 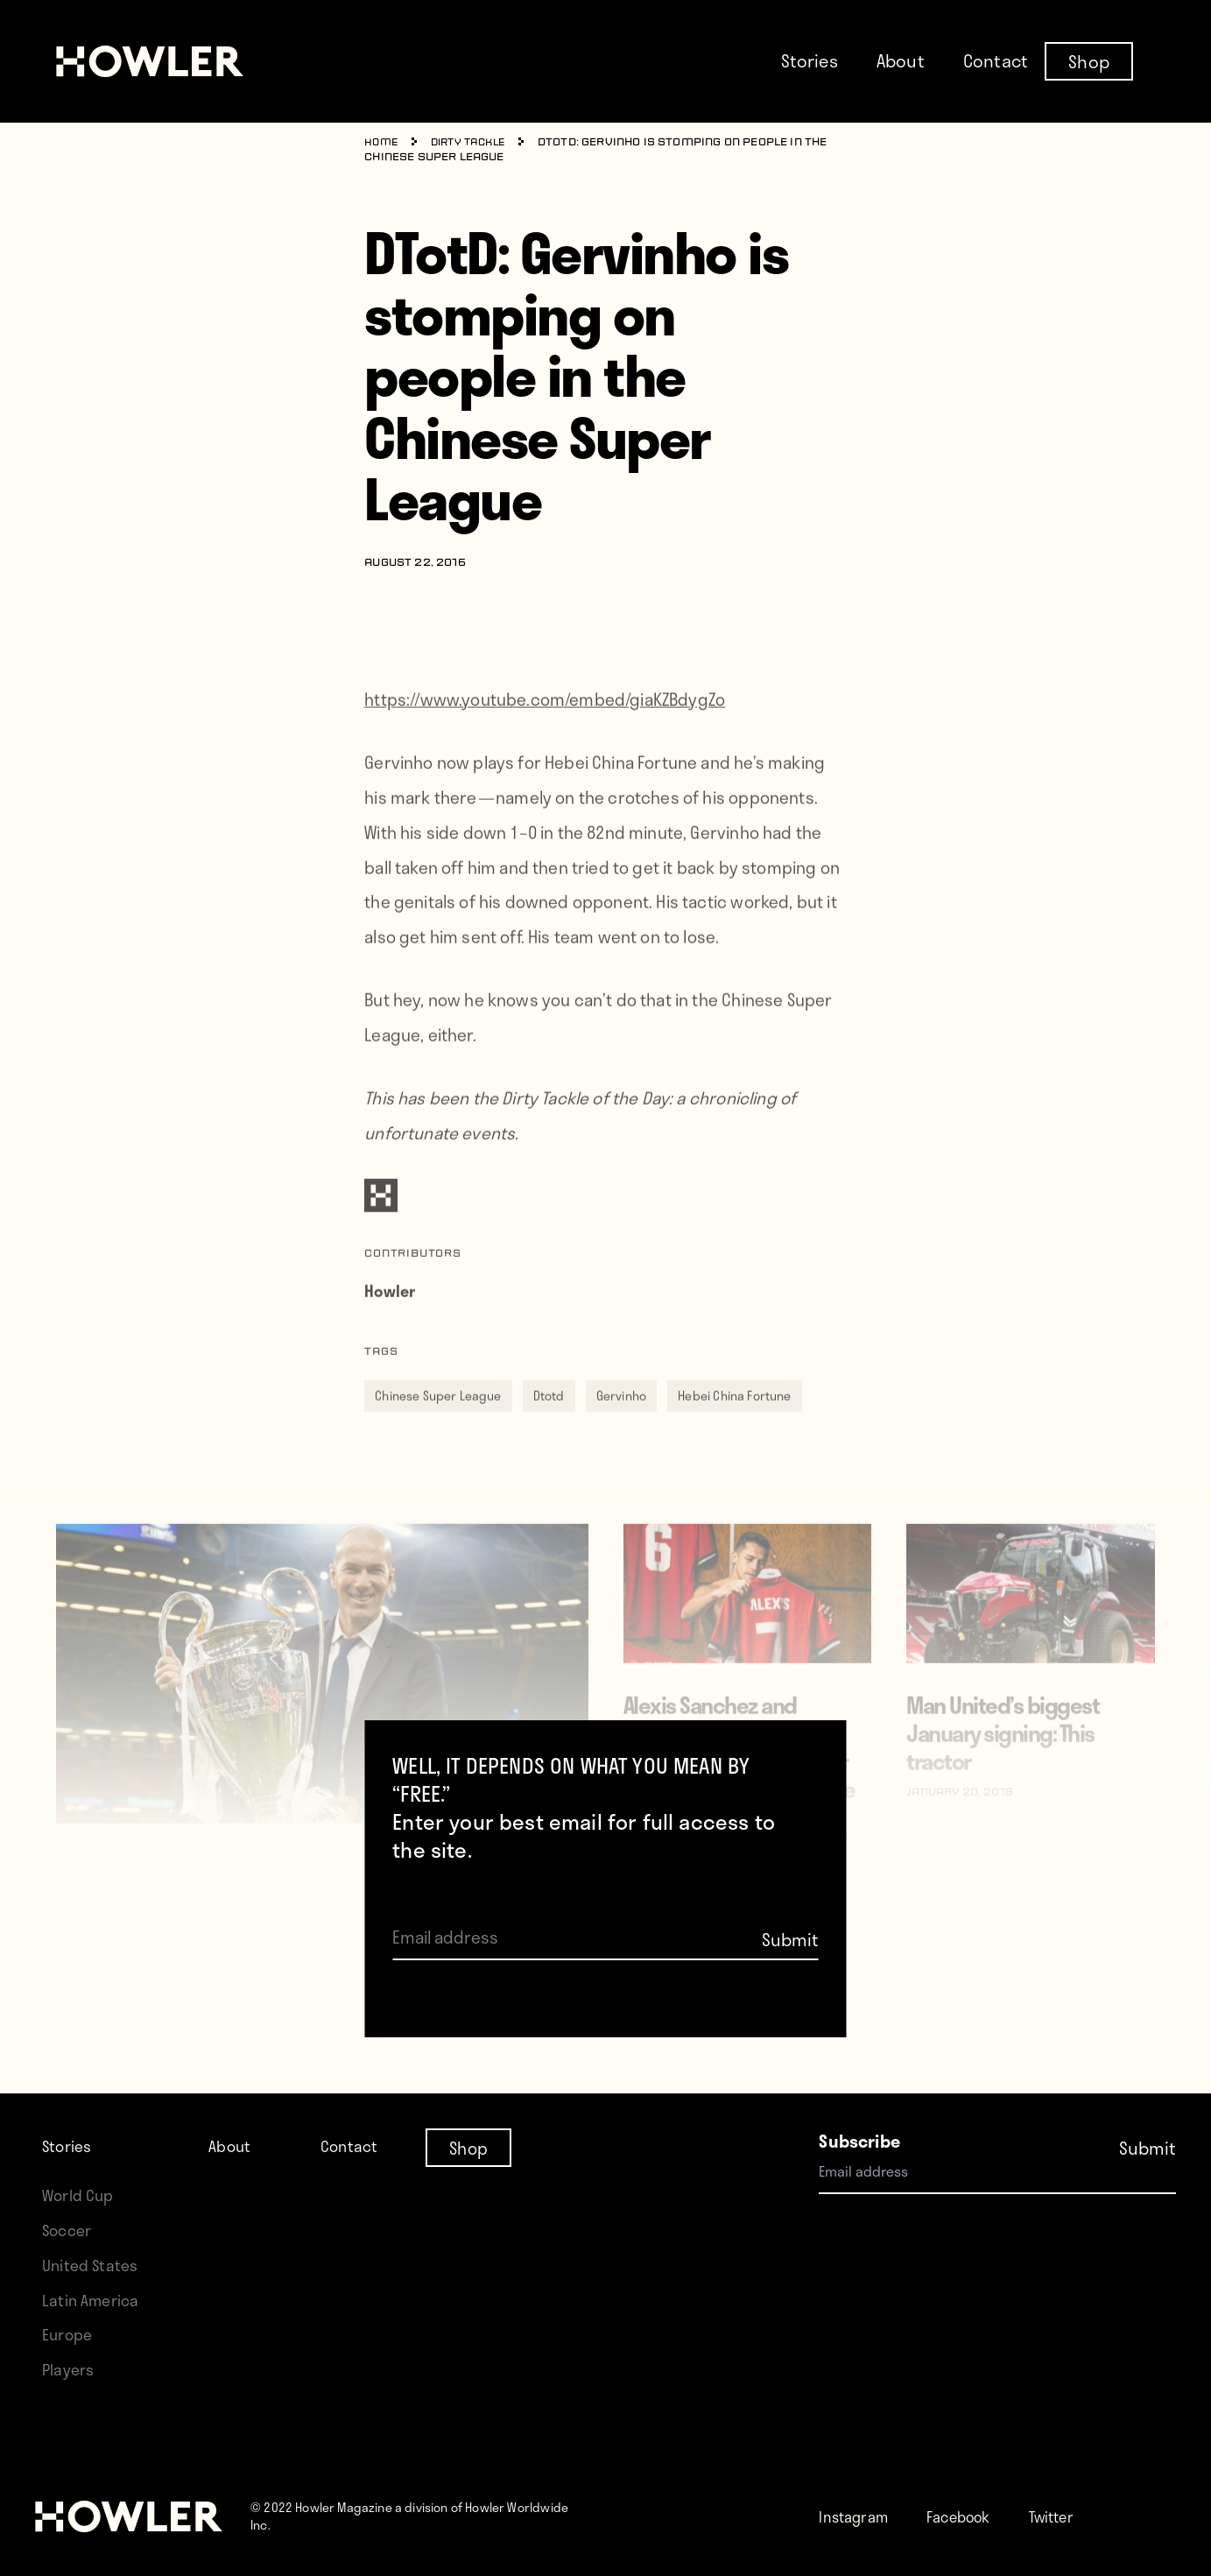 What do you see at coordinates (734, 1418) in the screenshot?
I see `Hebei China Fortune` at bounding box center [734, 1418].